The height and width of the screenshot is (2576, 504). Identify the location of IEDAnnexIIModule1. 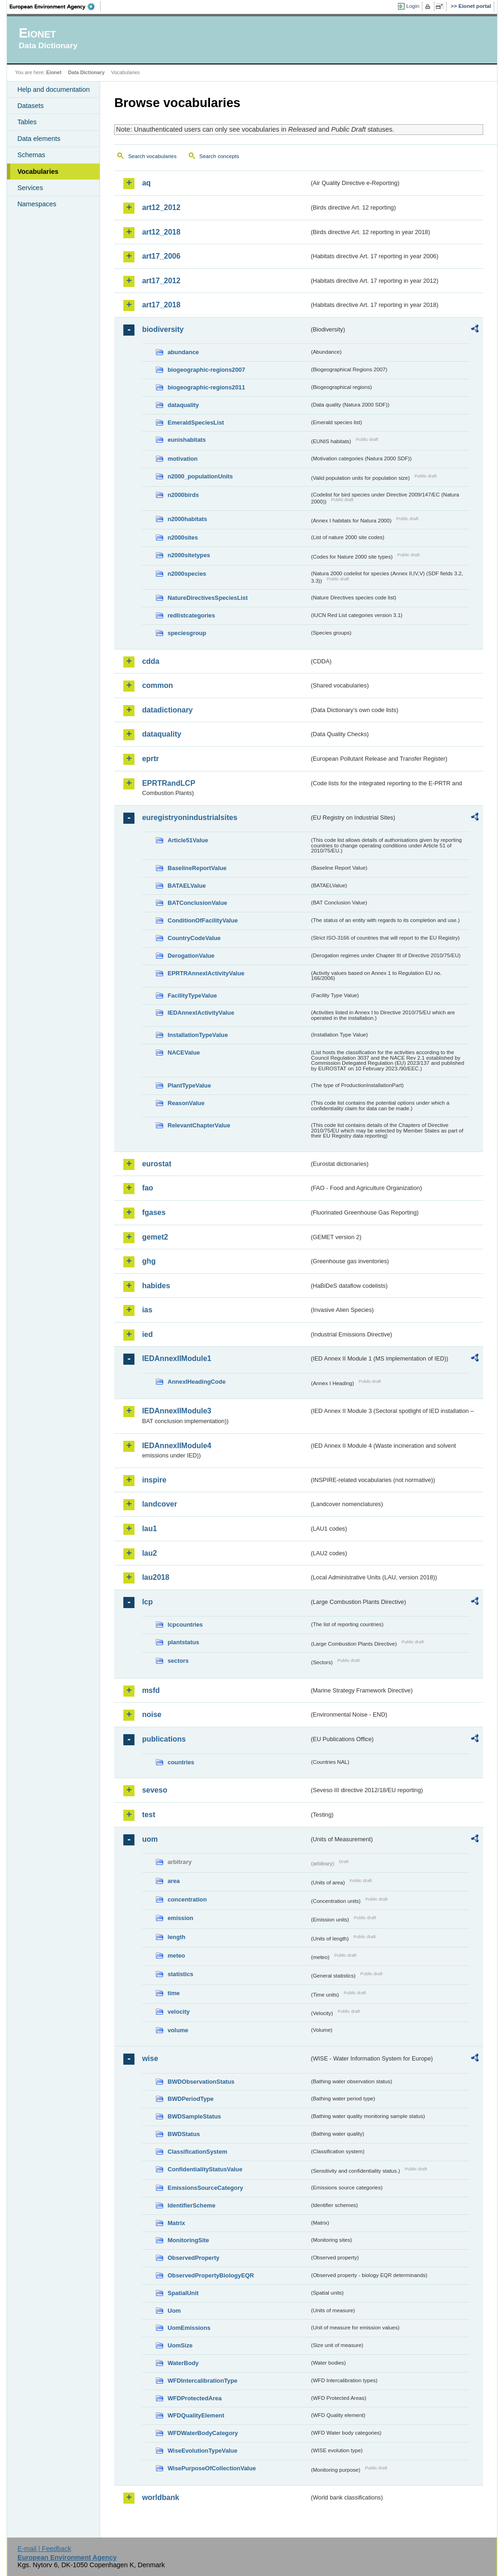
(176, 1358).